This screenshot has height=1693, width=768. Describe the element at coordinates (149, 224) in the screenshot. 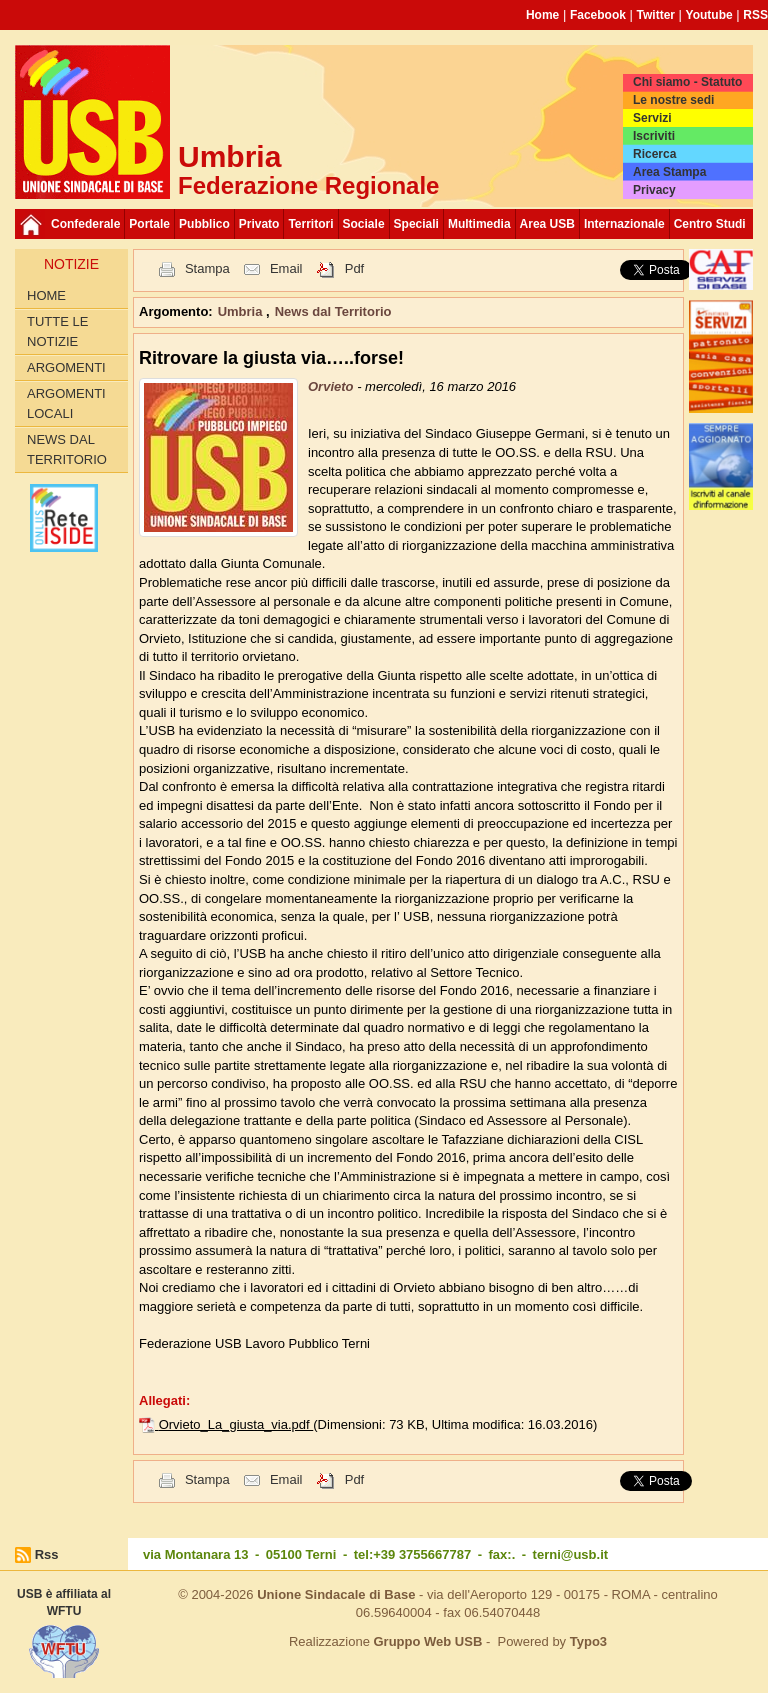

I see `Portale` at that location.